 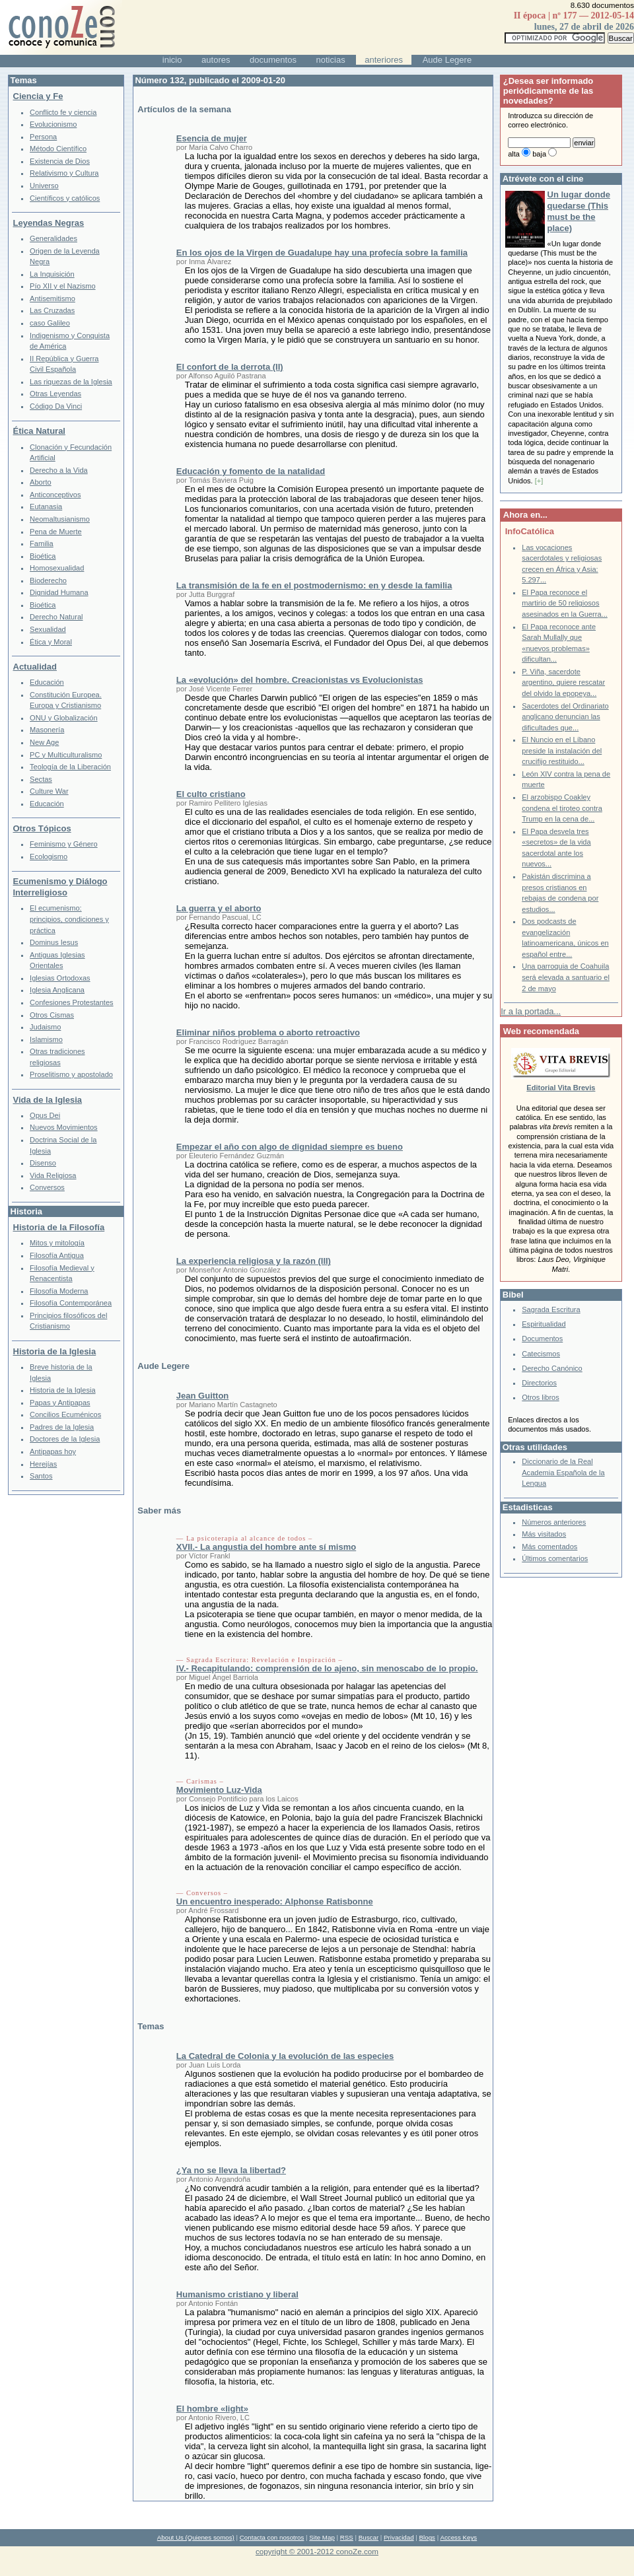 I want to click on La guerra y el aborto, so click(x=219, y=908).